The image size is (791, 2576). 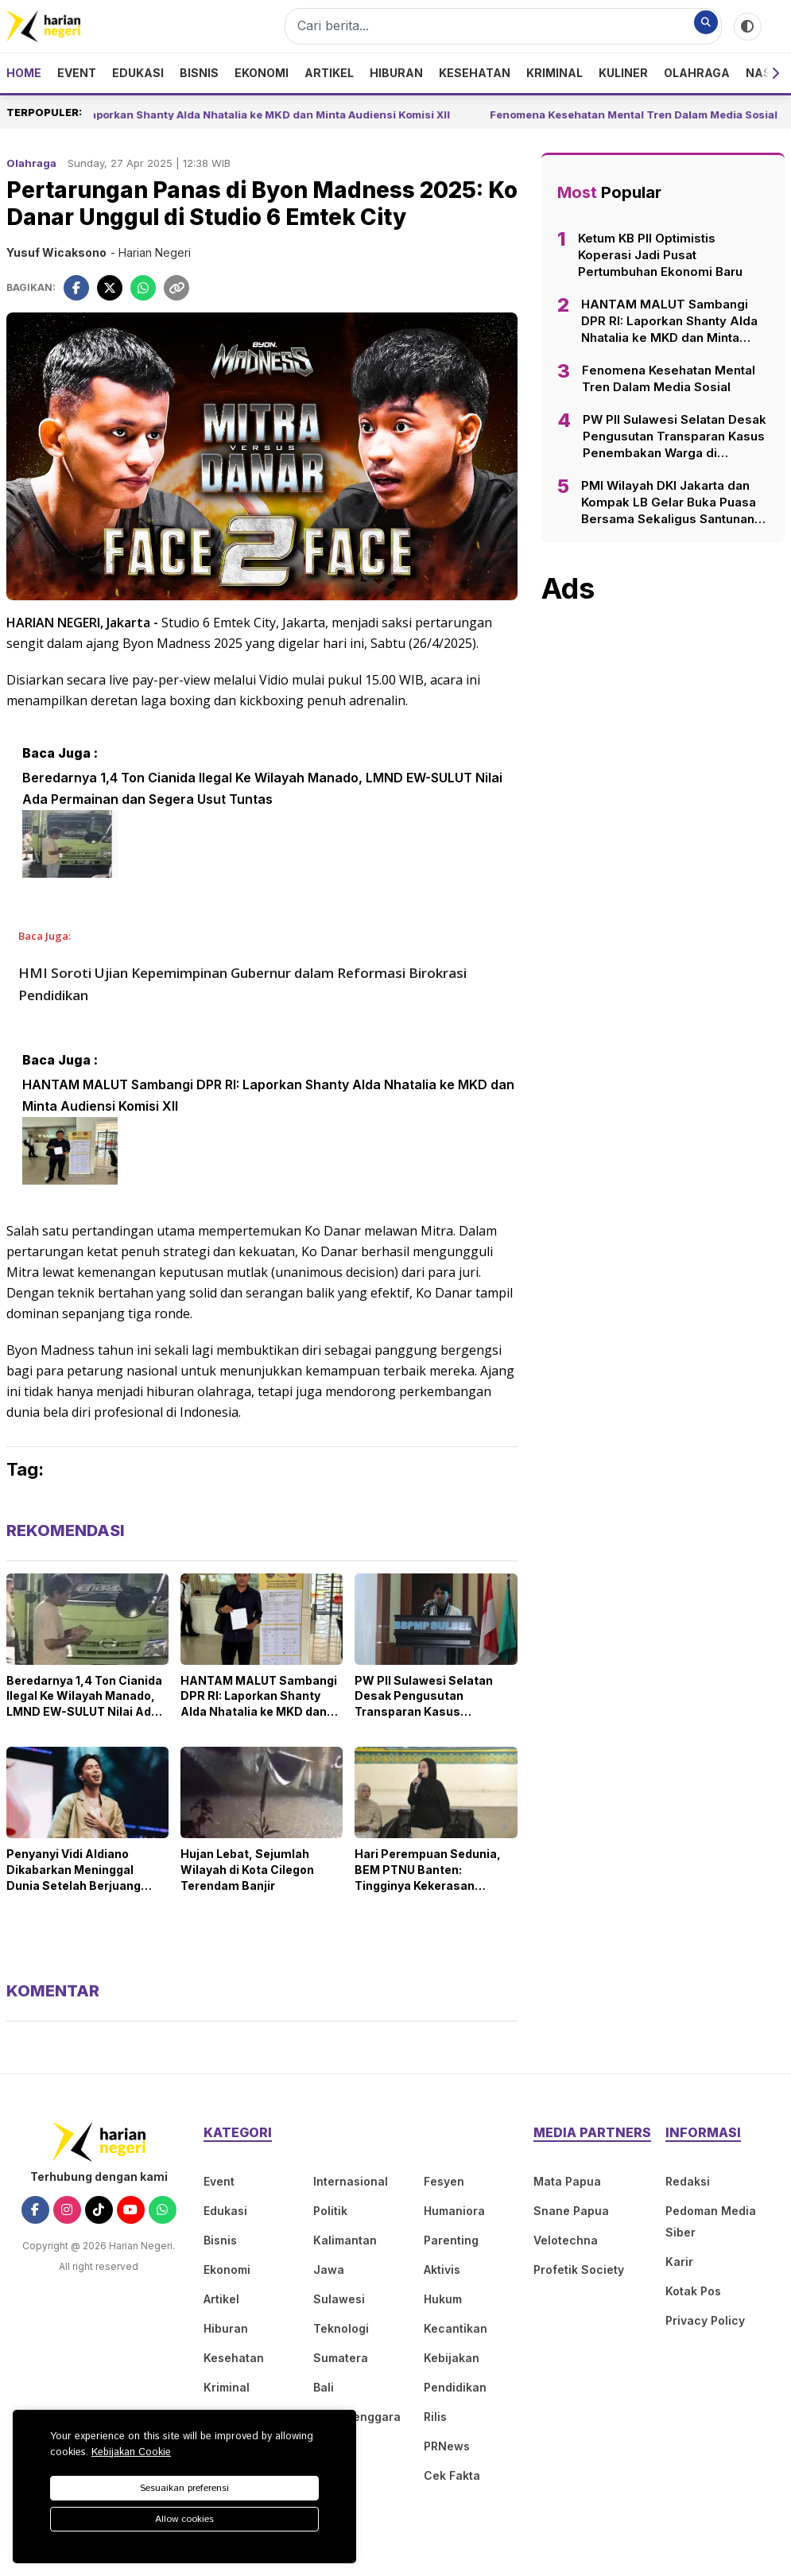 What do you see at coordinates (447, 2446) in the screenshot?
I see `PRNews` at bounding box center [447, 2446].